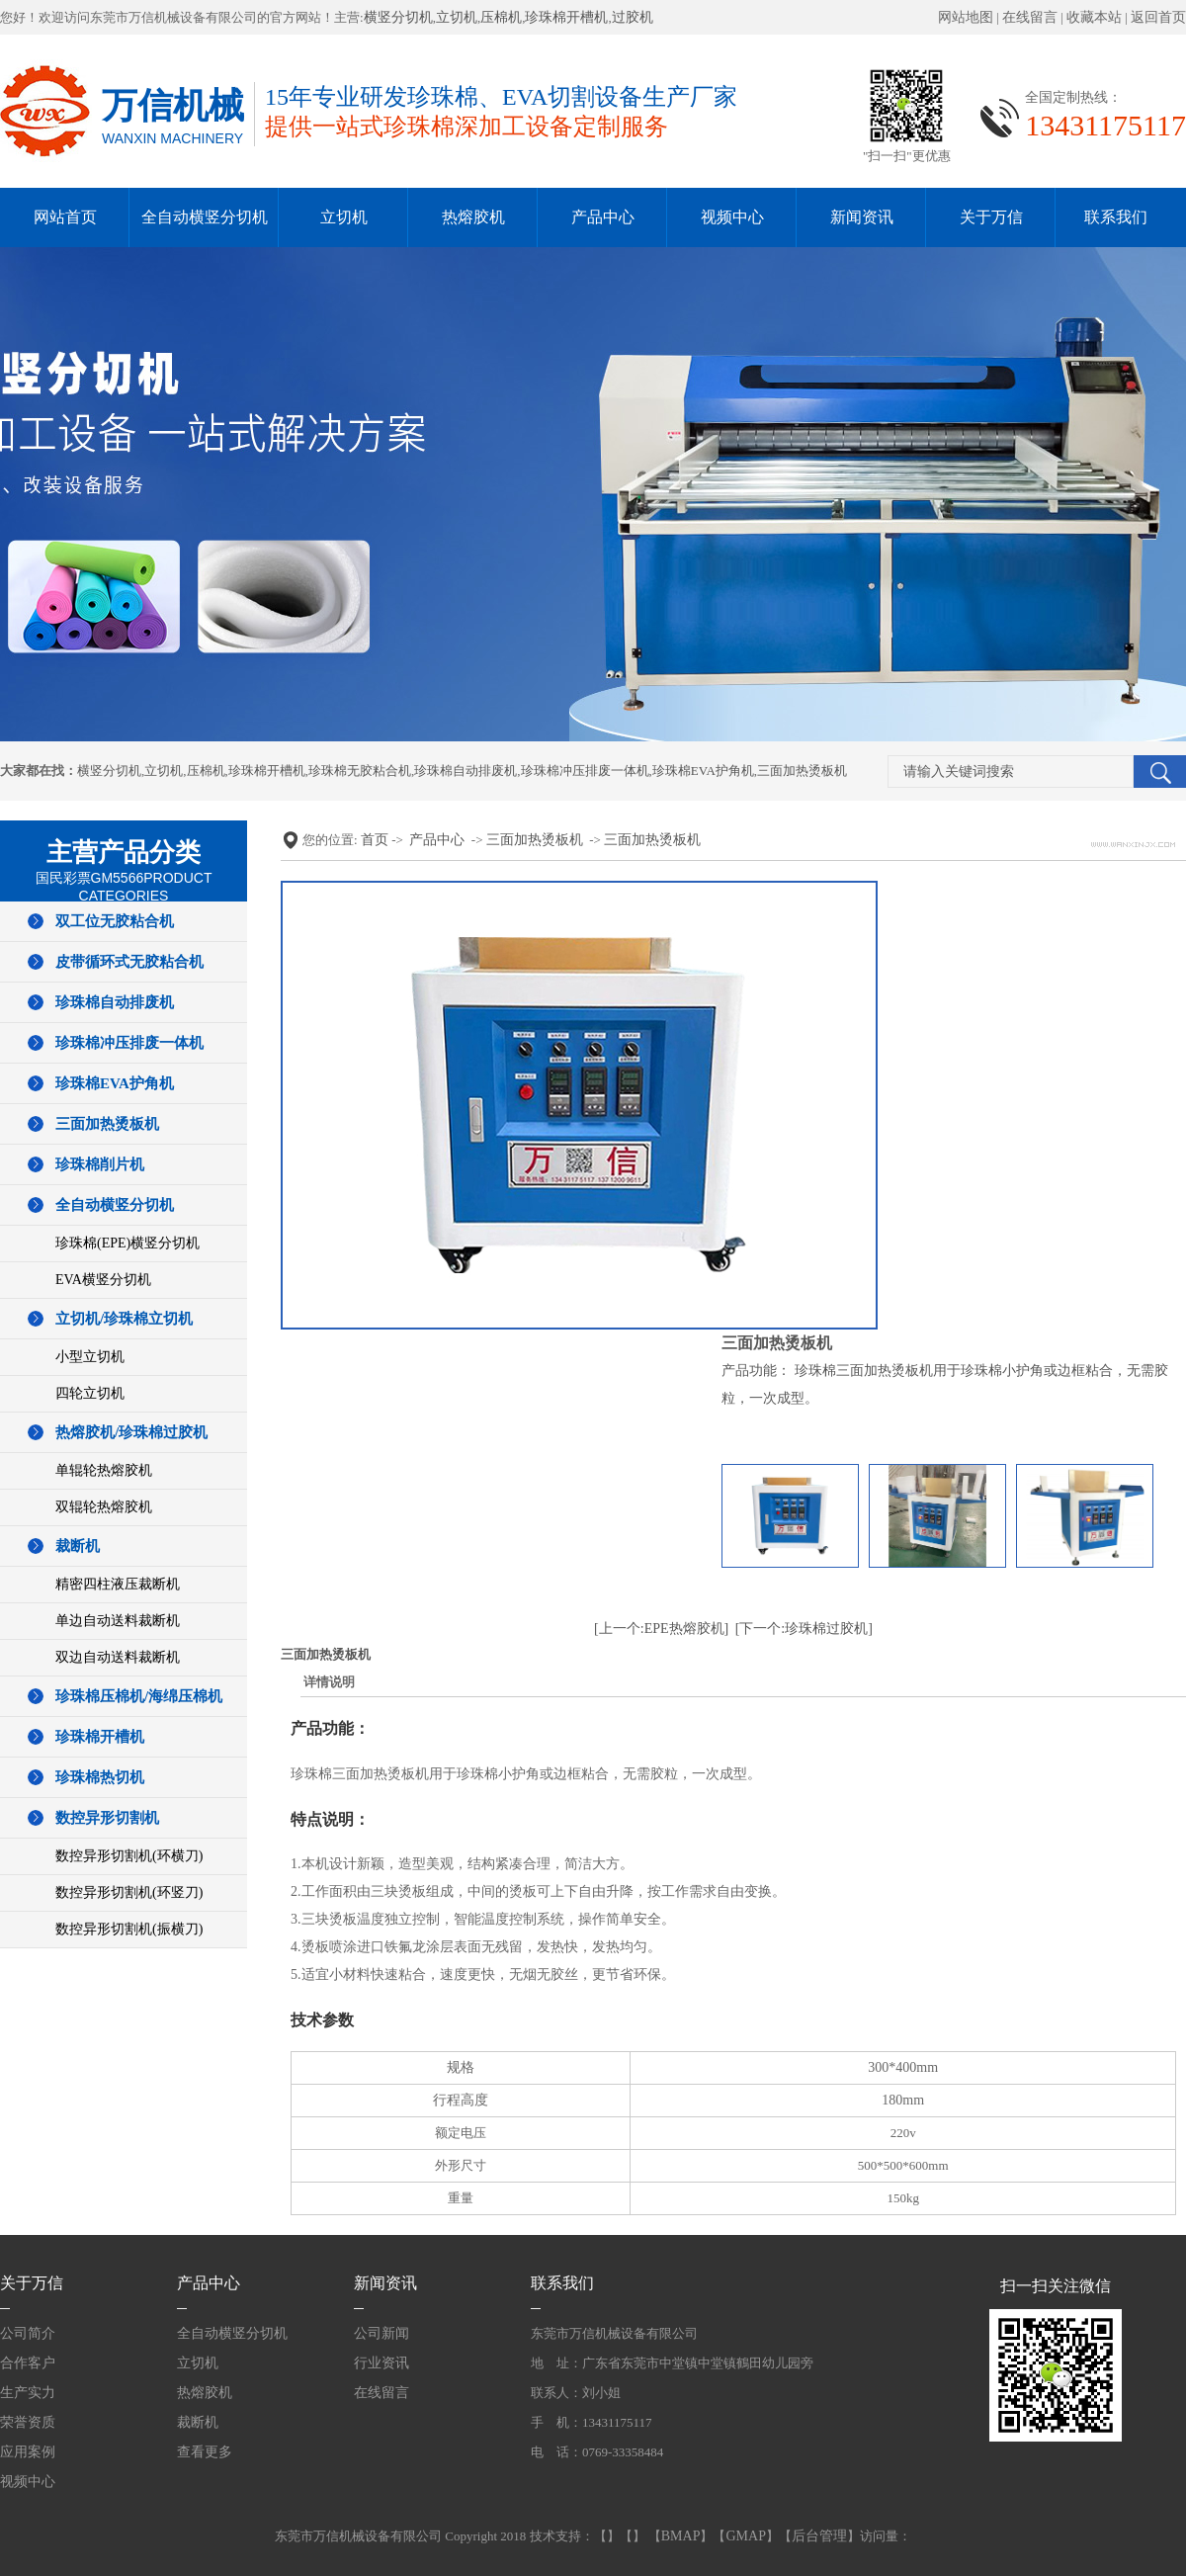 This screenshot has width=1186, height=2576. What do you see at coordinates (114, 921) in the screenshot?
I see `双工位无胶粘合机` at bounding box center [114, 921].